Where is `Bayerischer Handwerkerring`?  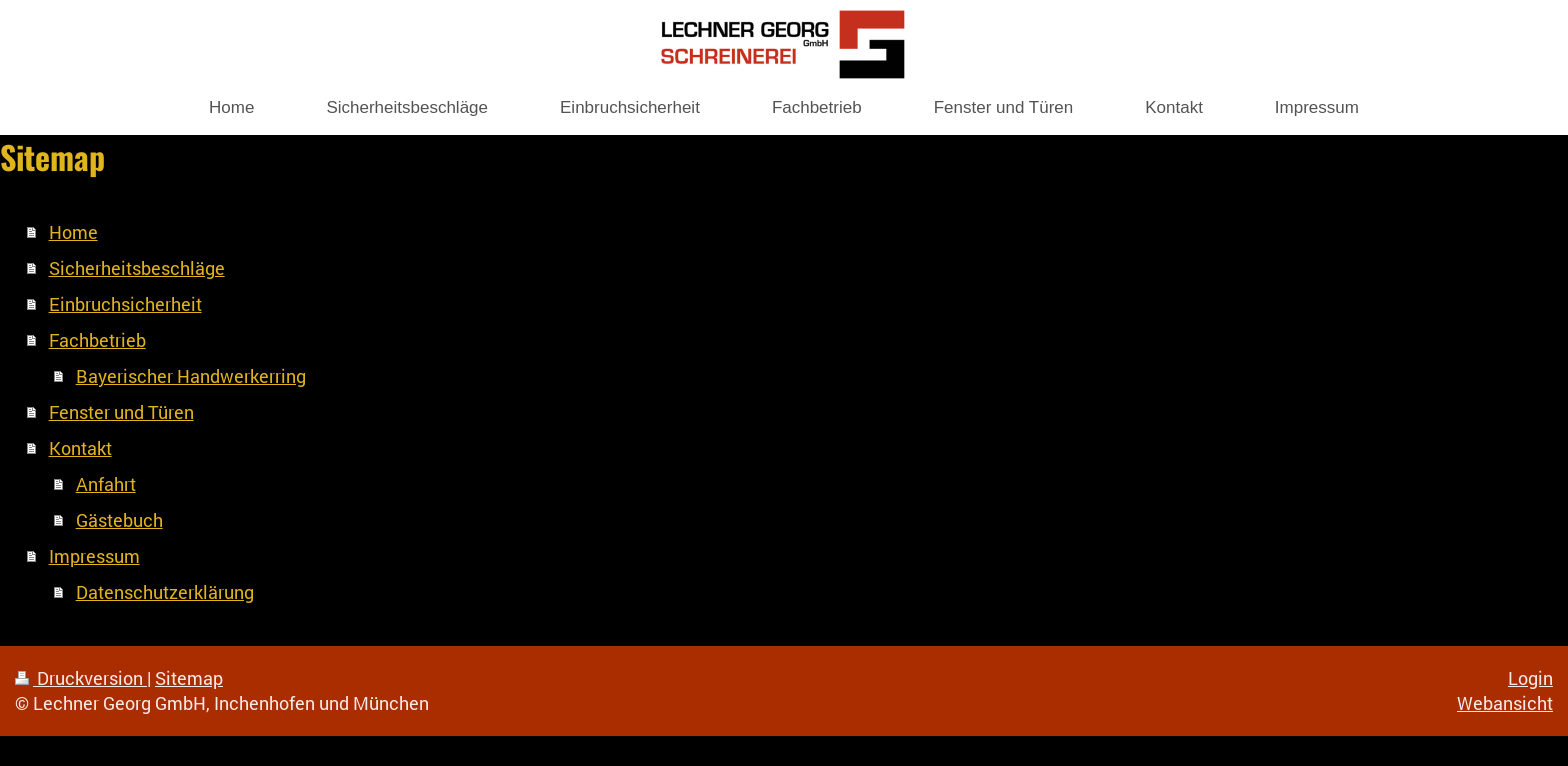
Bayerischer Handwerkerring is located at coordinates (191, 376).